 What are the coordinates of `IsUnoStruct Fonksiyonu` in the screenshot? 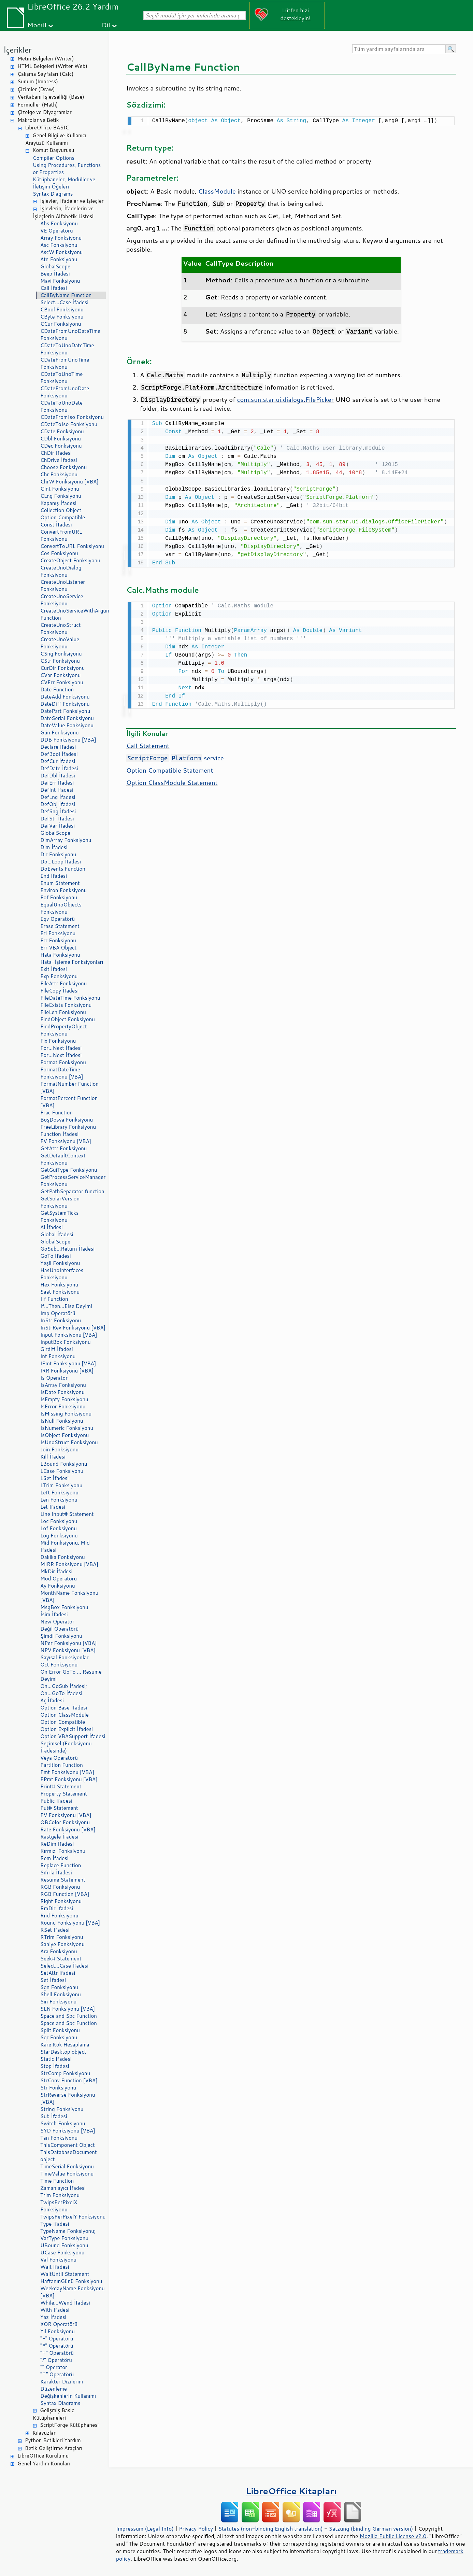 It's located at (69, 1442).